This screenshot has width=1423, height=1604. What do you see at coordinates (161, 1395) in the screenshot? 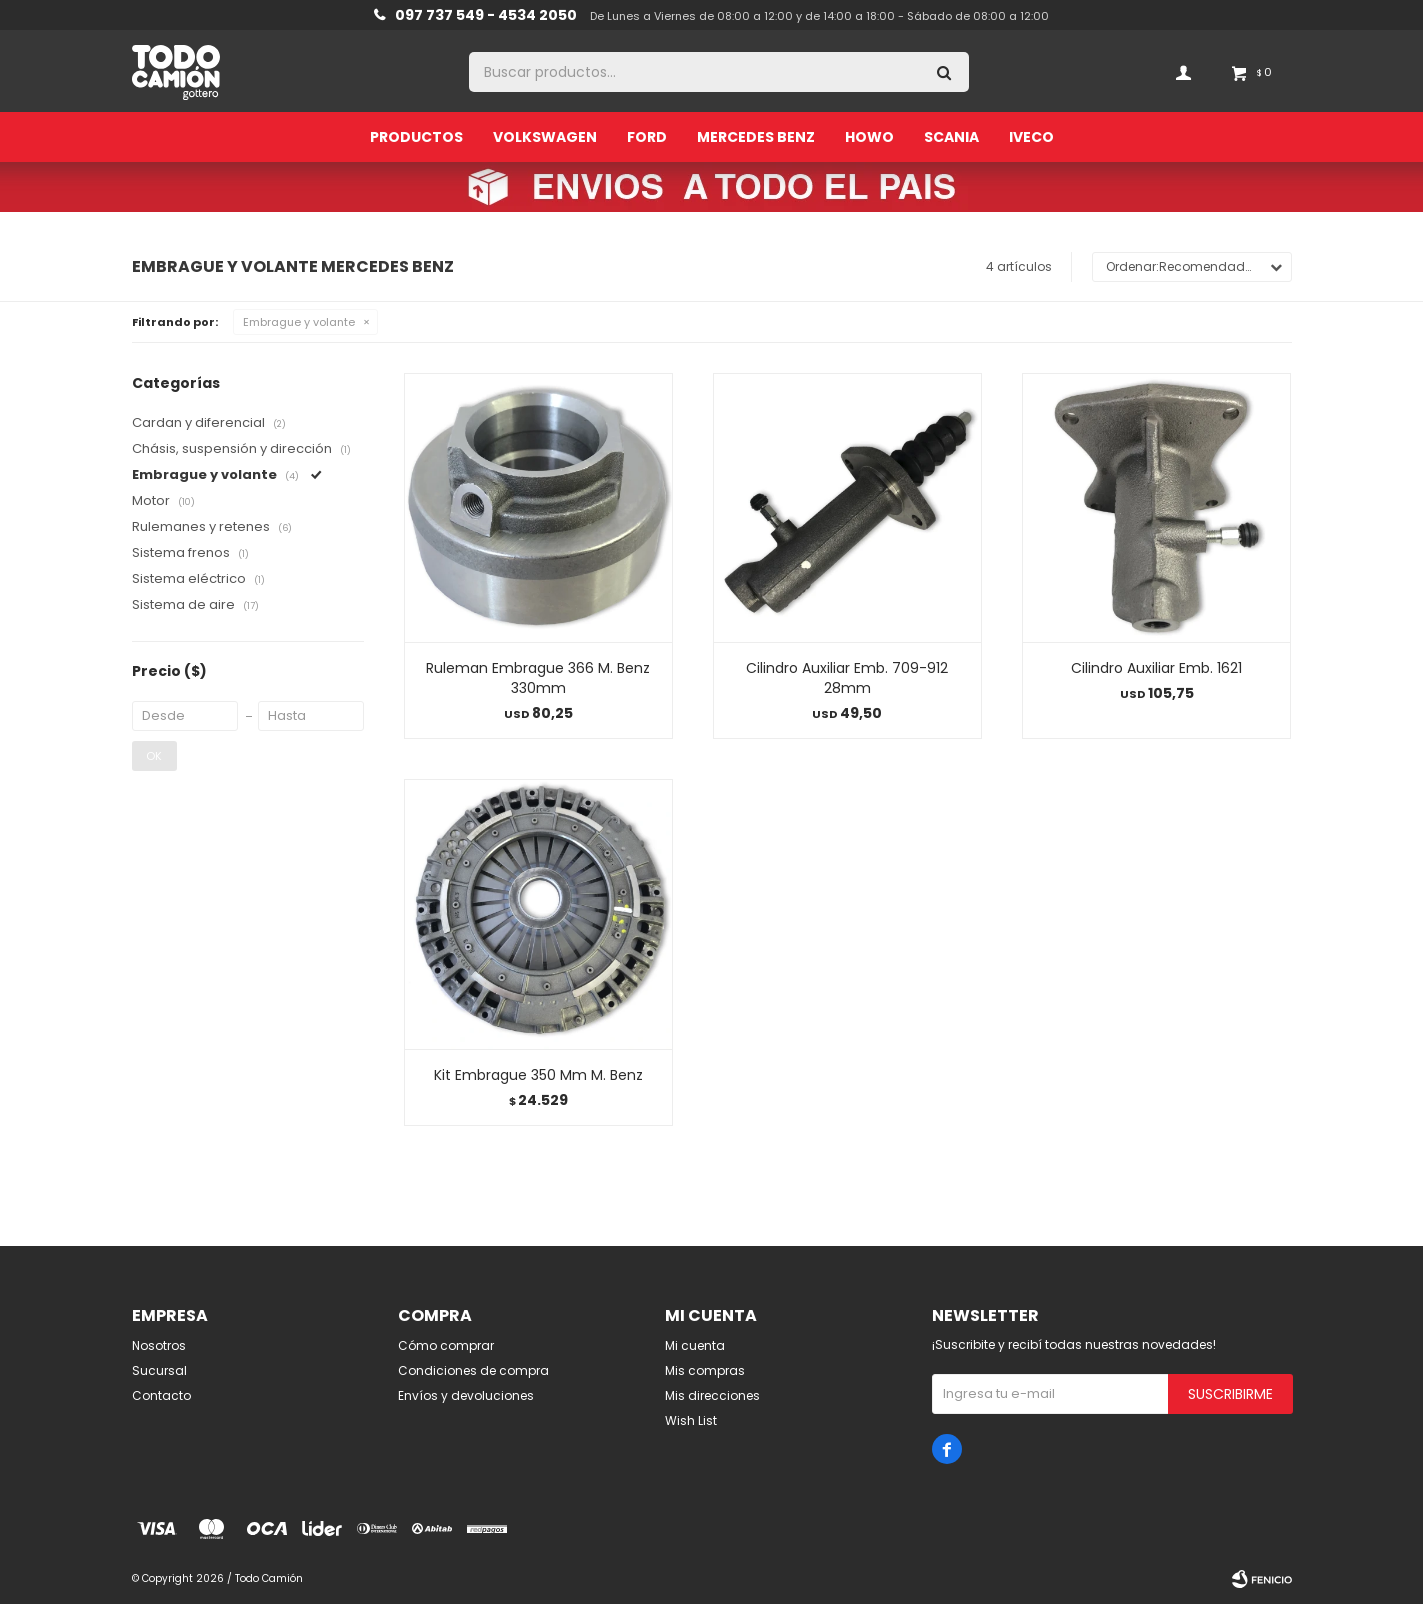
I see `Contacto` at bounding box center [161, 1395].